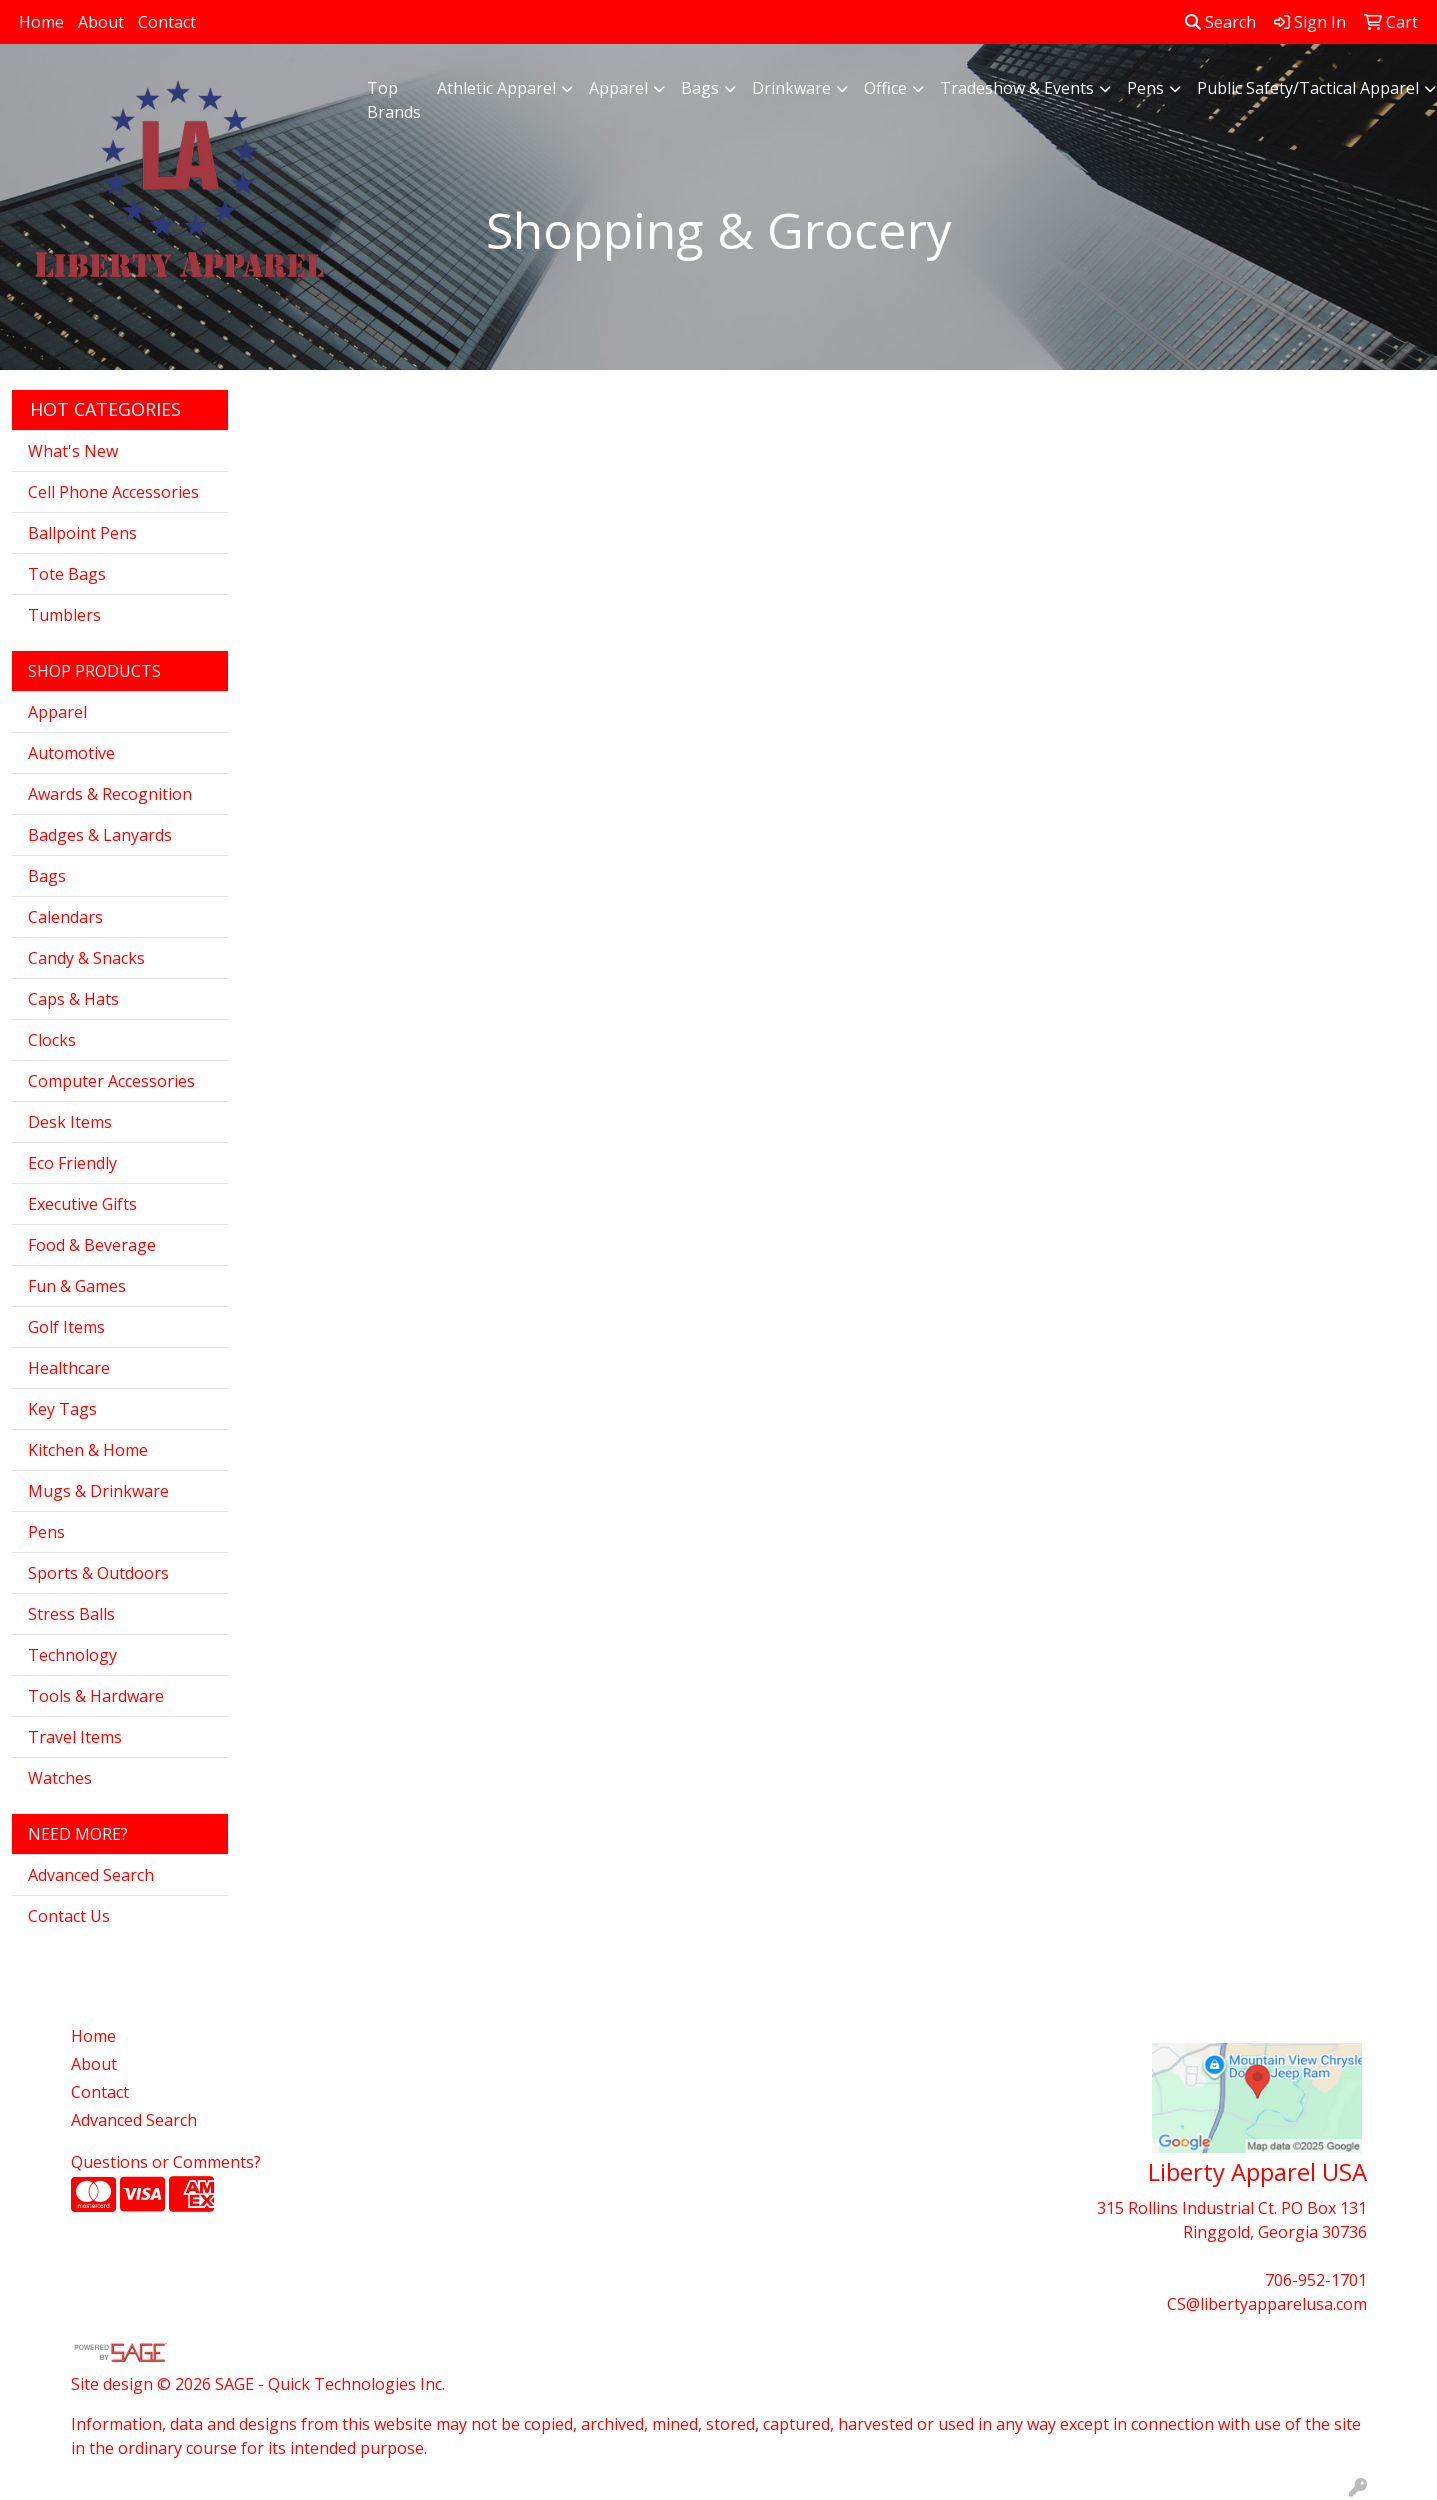 The height and width of the screenshot is (2500, 1437). Describe the element at coordinates (110, 794) in the screenshot. I see `Awards & Recognition` at that location.